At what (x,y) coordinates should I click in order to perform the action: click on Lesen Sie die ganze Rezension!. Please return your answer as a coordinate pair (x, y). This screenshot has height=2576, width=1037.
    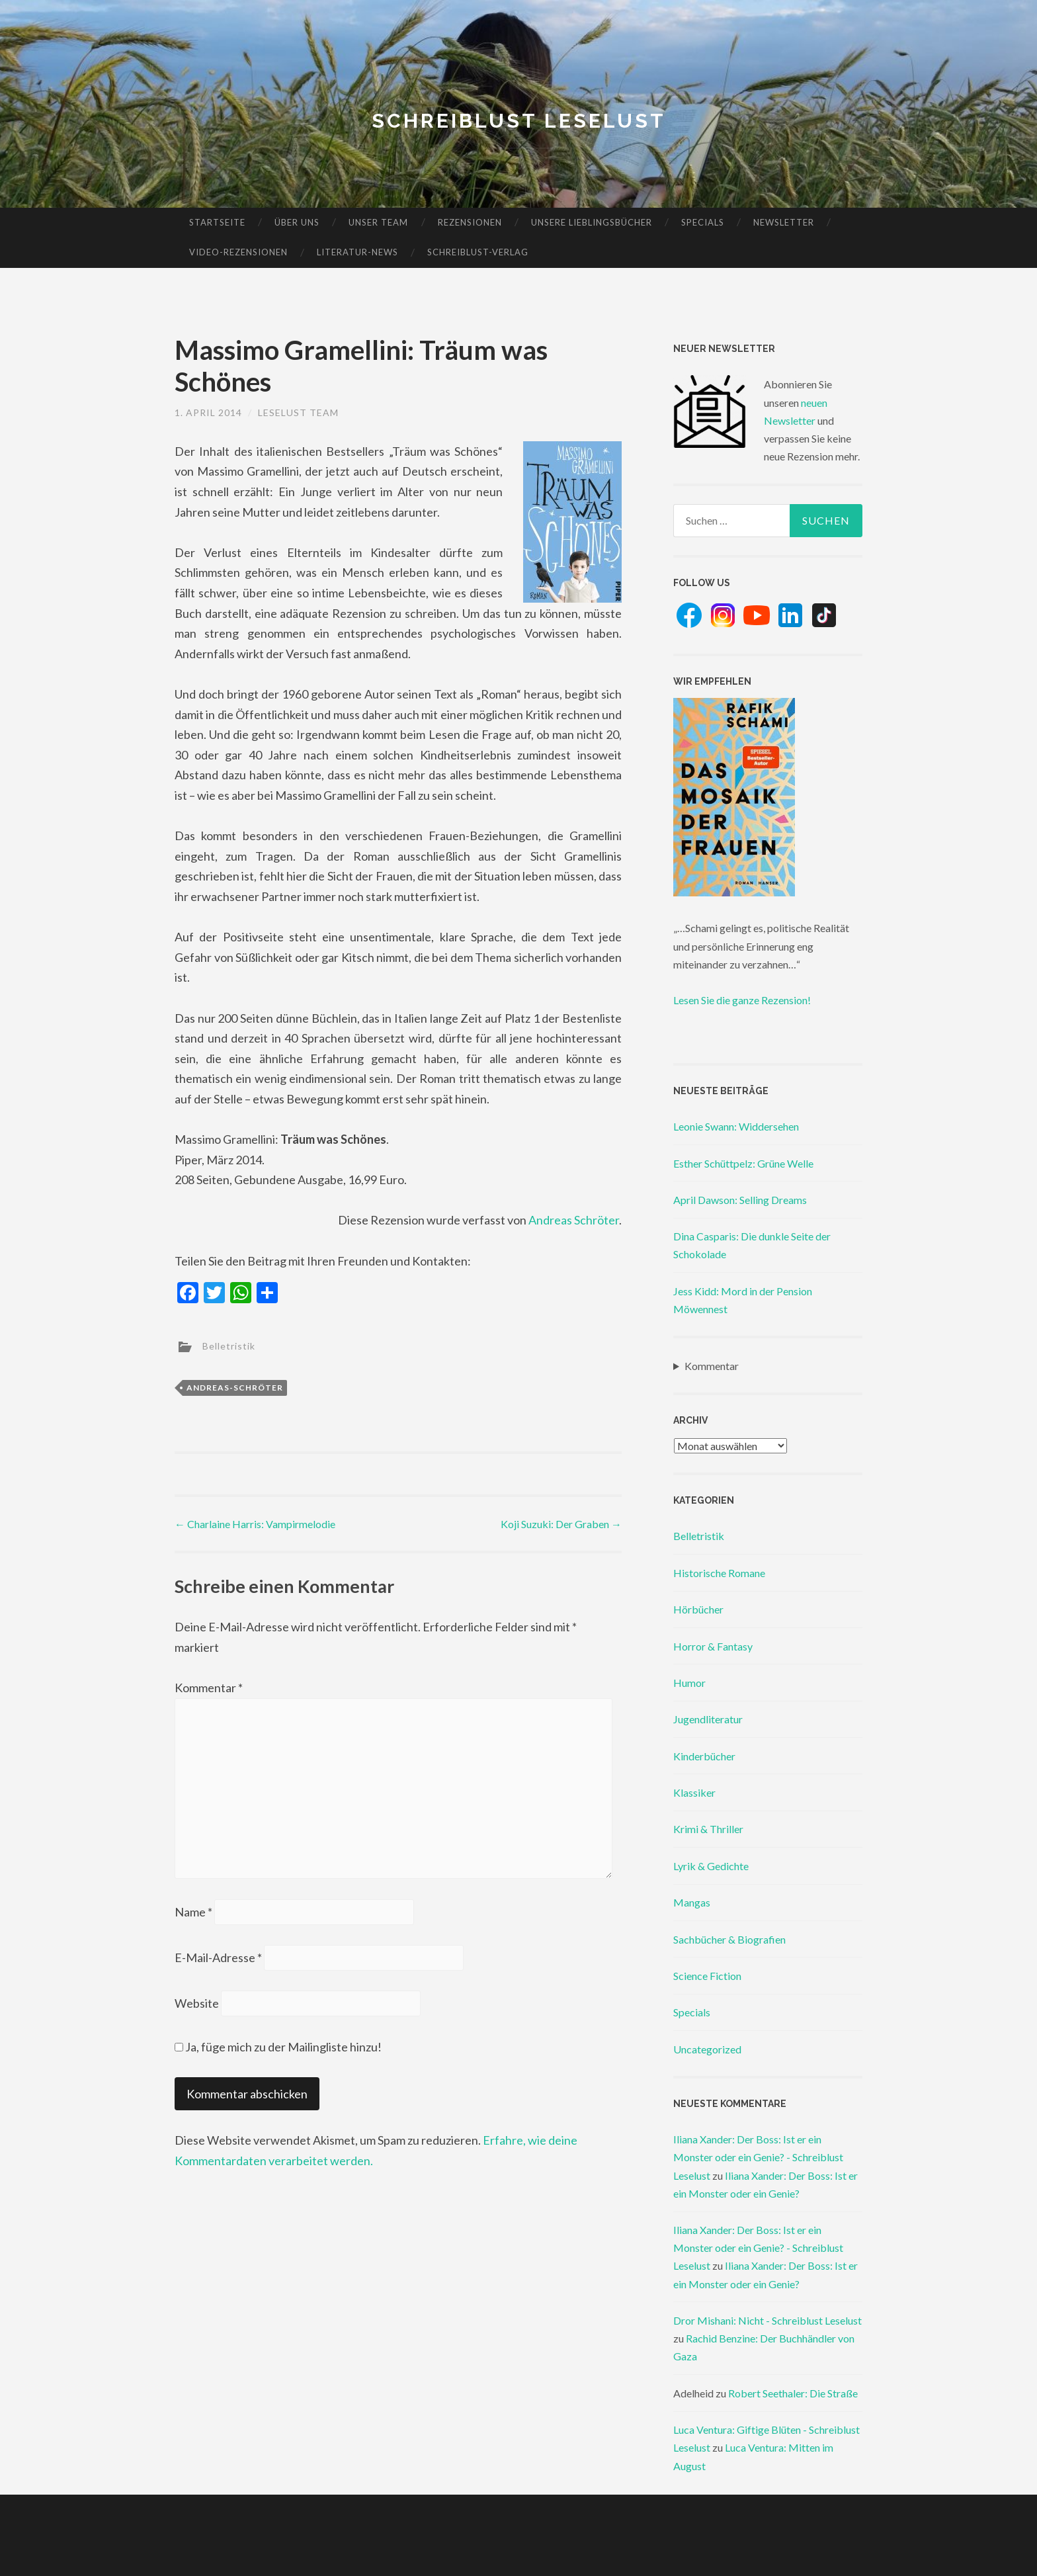
    Looking at the image, I should click on (742, 1000).